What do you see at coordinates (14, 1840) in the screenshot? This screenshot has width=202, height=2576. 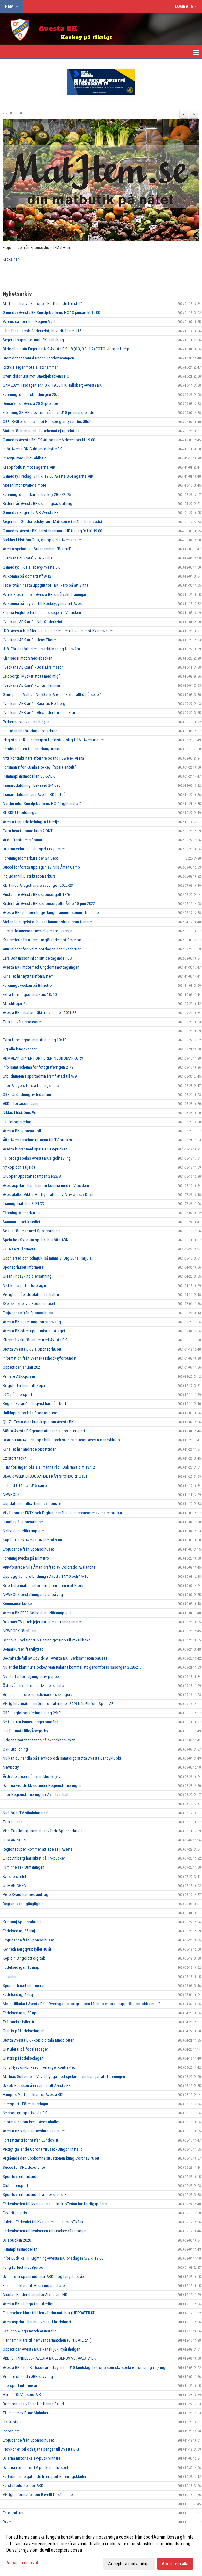 I see `UTMANINGEN` at bounding box center [14, 1840].